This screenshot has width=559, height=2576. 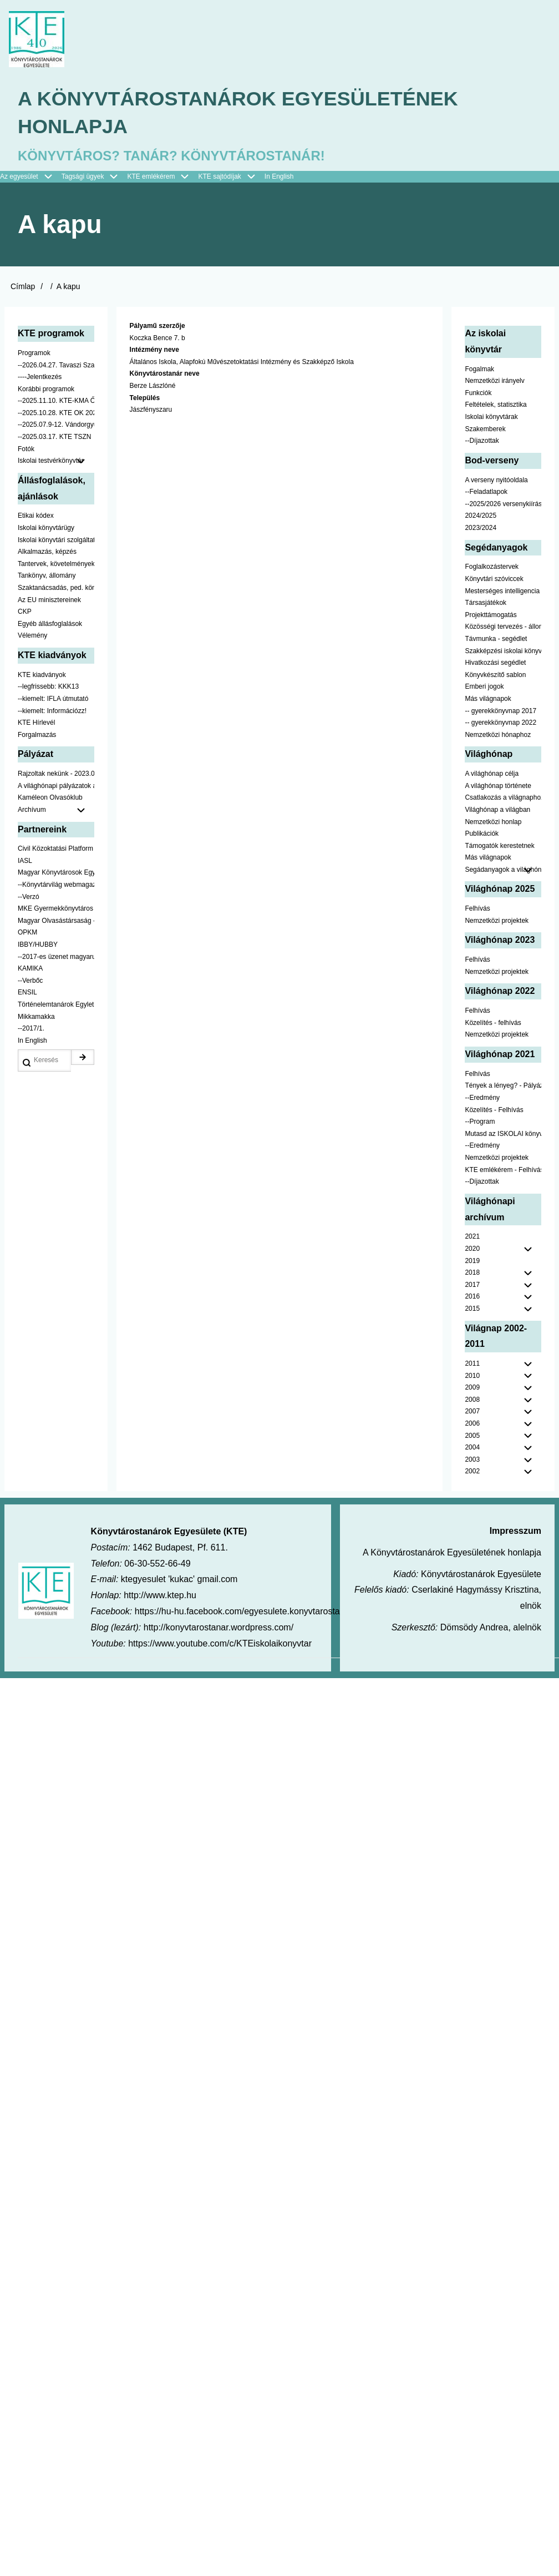 I want to click on --2026.04.27. Tavaszi Szakmai Nap [menuitem], so click(x=56, y=365).